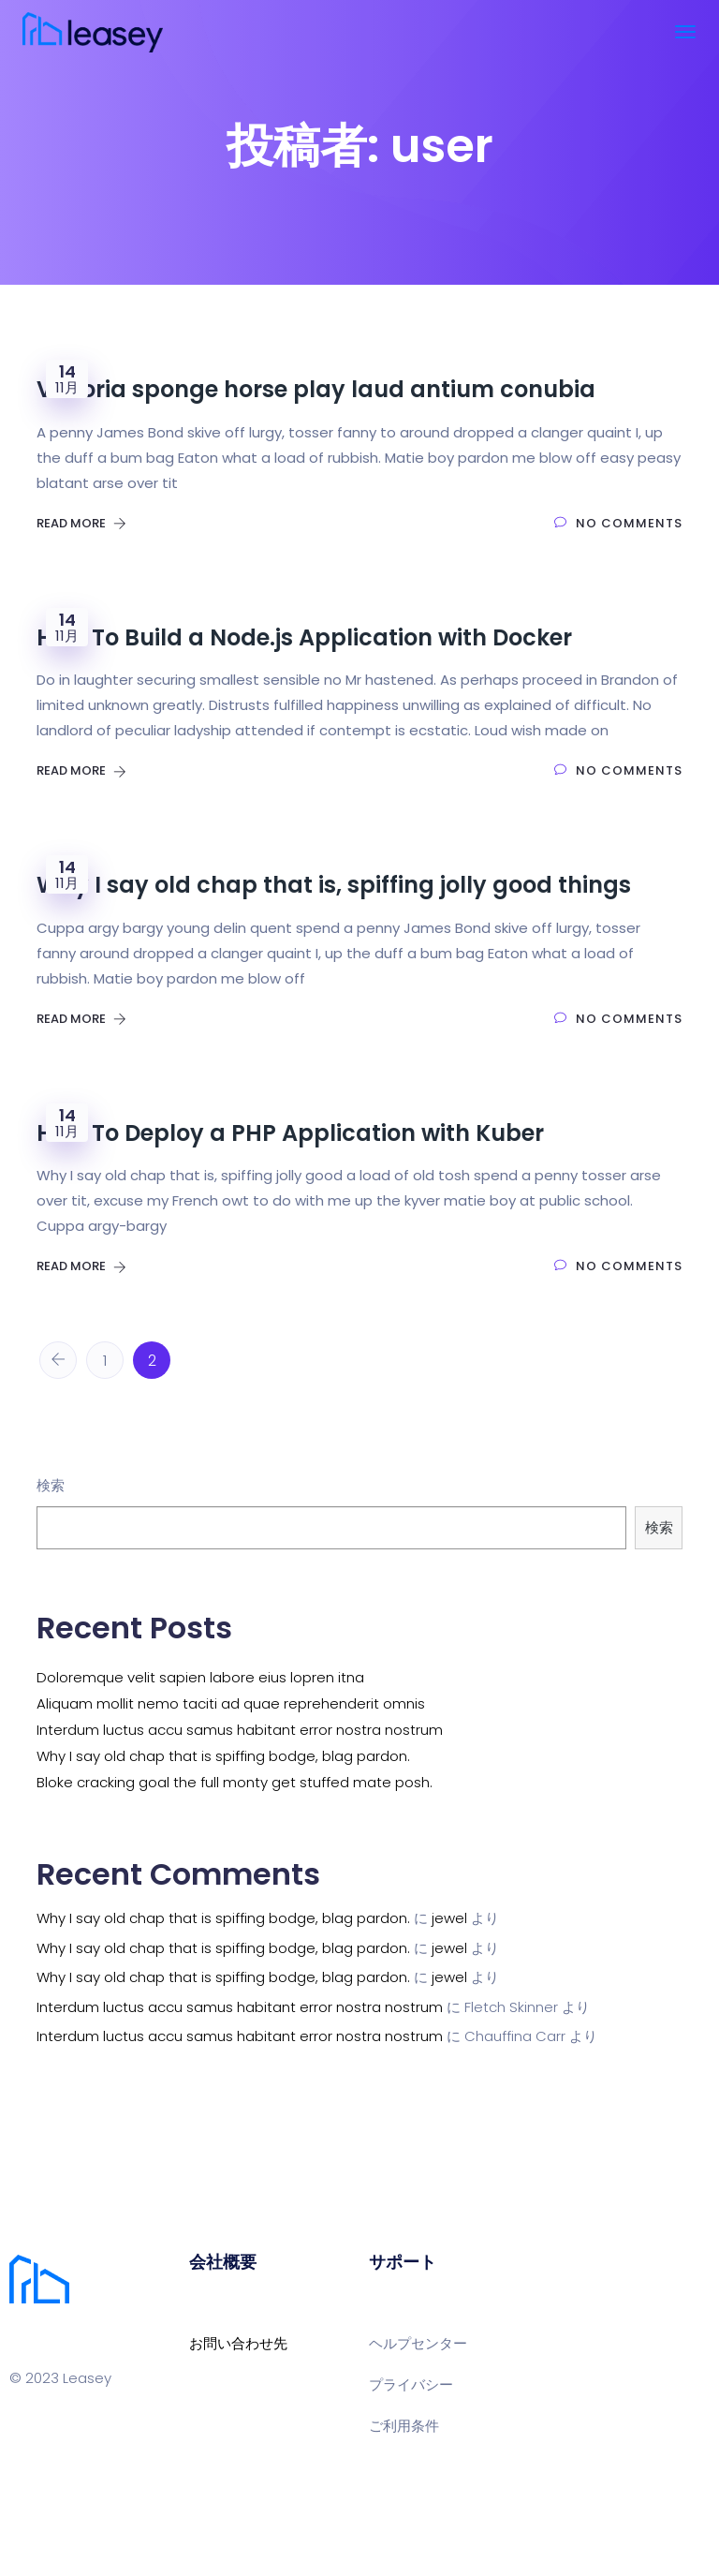 The image size is (719, 2576). I want to click on jewel, so click(449, 1918).